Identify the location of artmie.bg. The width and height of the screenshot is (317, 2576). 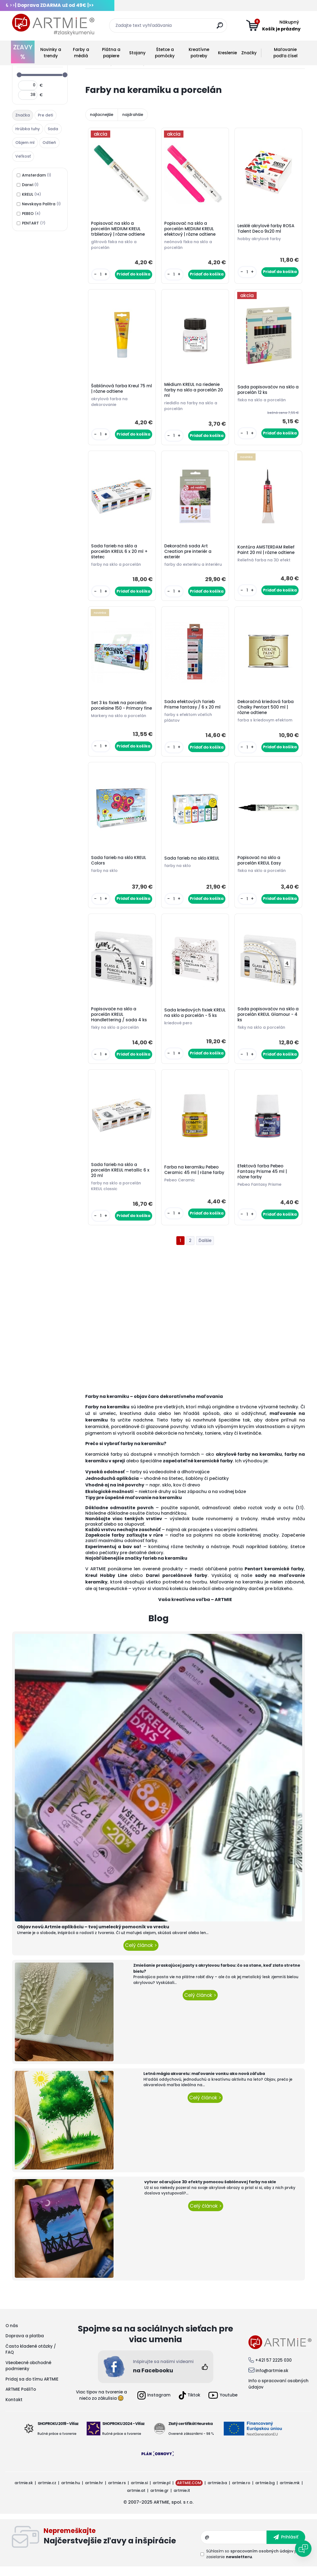
(265, 2492).